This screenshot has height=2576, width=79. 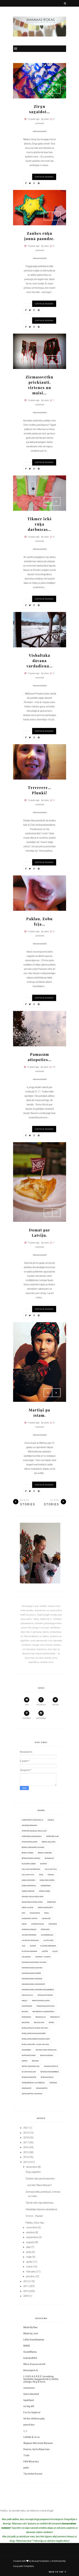 I want to click on Mamma = Cilvēks, so click(x=43, y=1957).